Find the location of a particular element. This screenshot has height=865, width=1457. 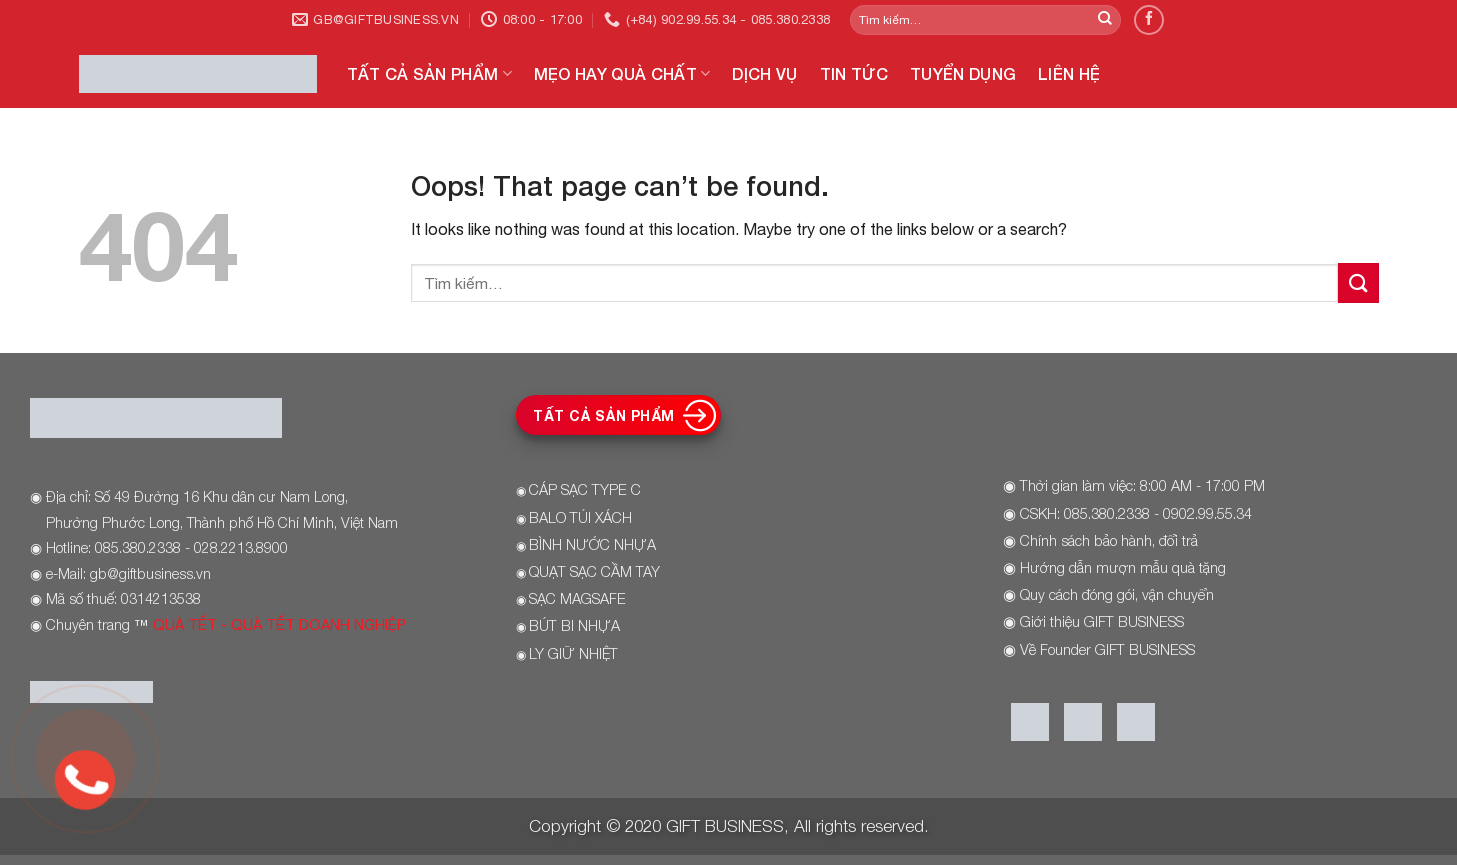

- 0902.99.55.34 is located at coordinates (1201, 513).